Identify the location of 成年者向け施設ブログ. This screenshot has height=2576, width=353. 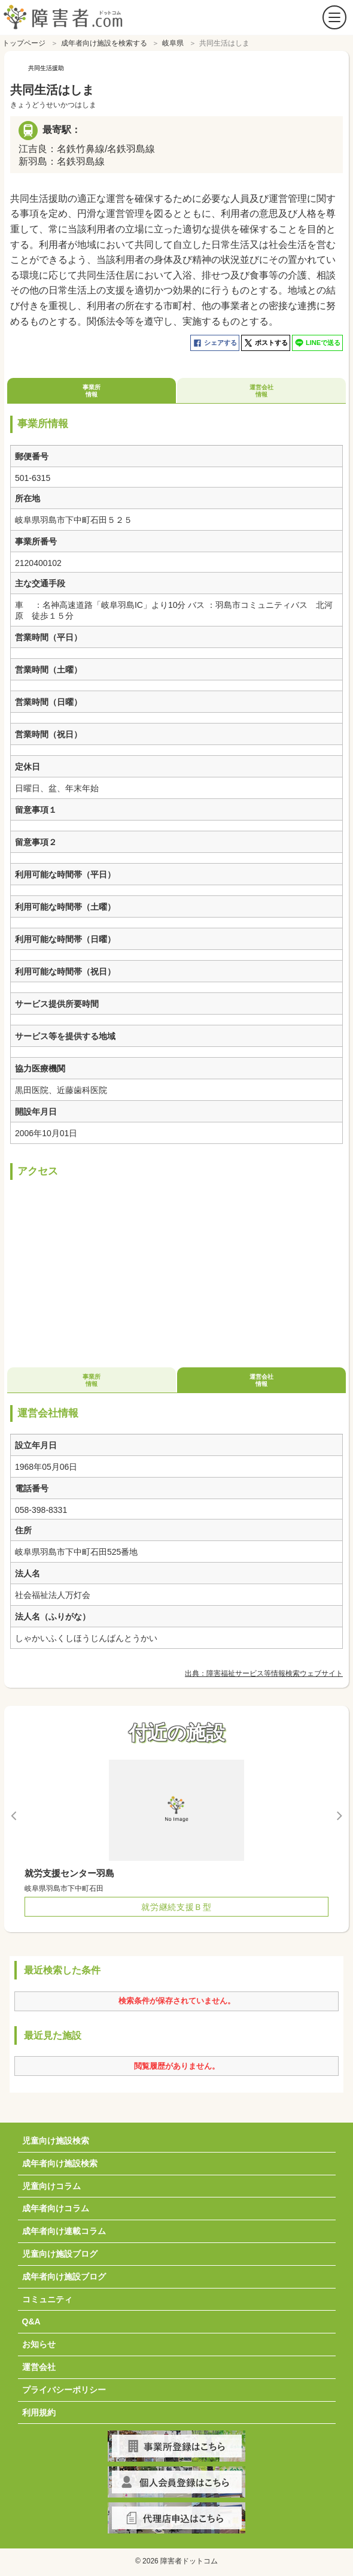
(64, 2273).